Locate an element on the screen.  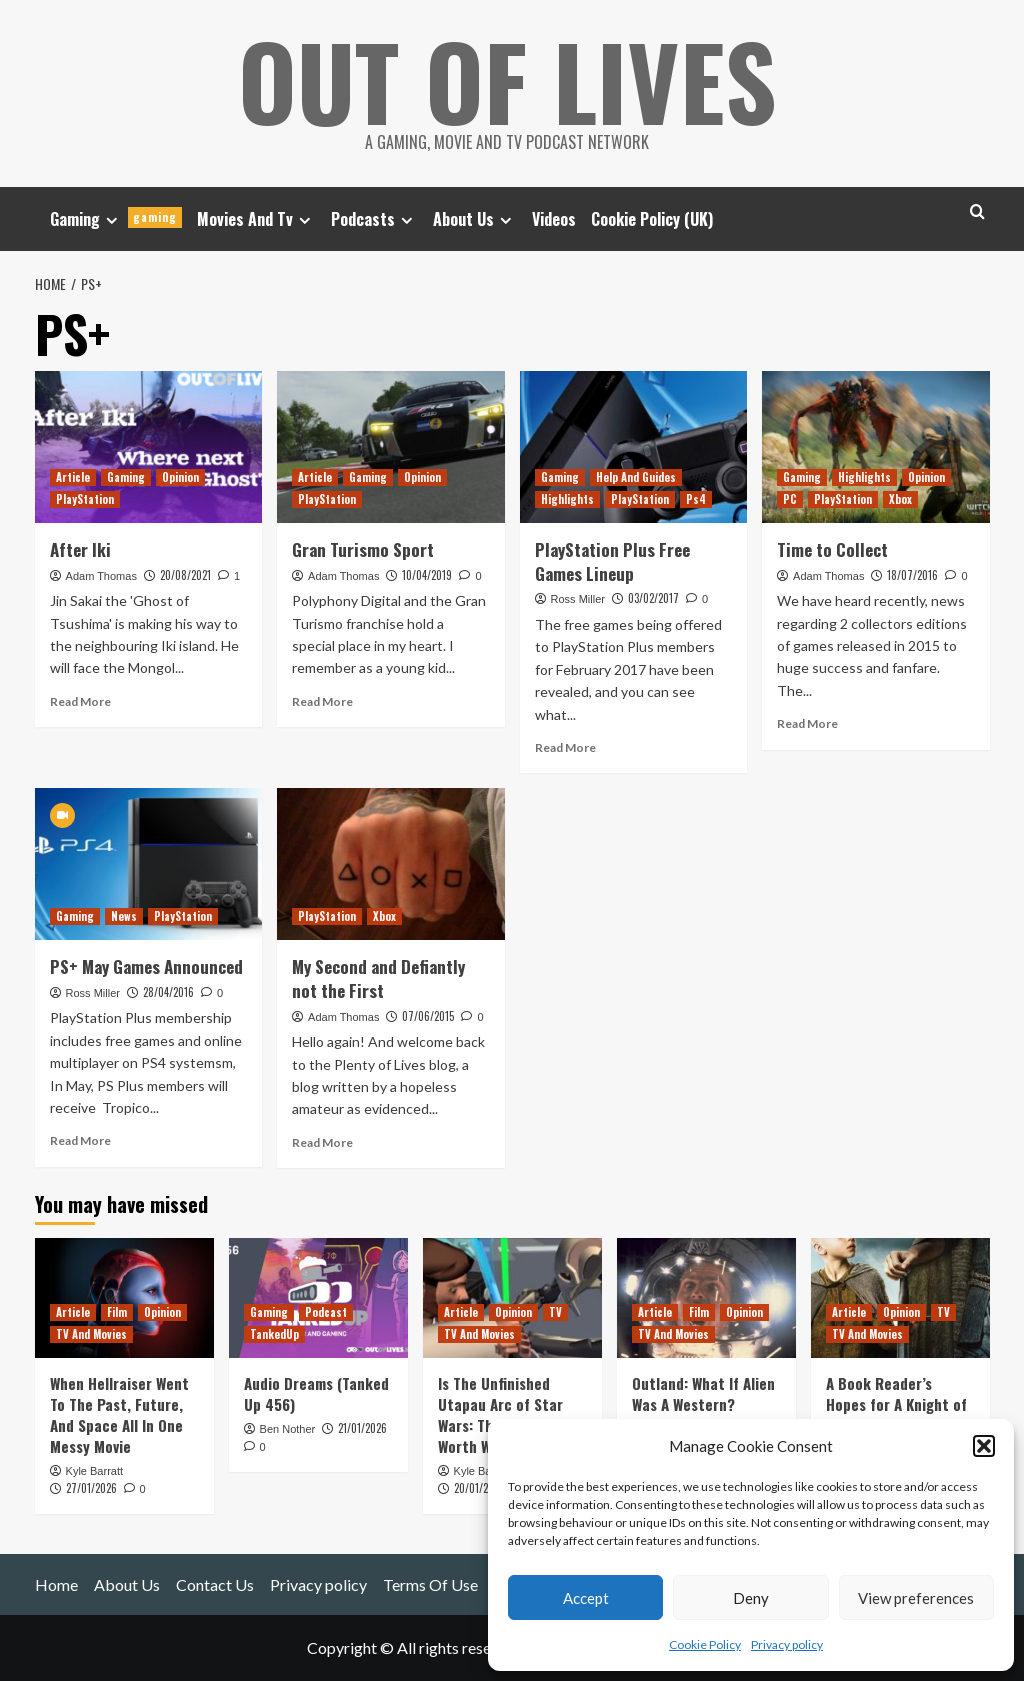
Contact Us is located at coordinates (215, 1584).